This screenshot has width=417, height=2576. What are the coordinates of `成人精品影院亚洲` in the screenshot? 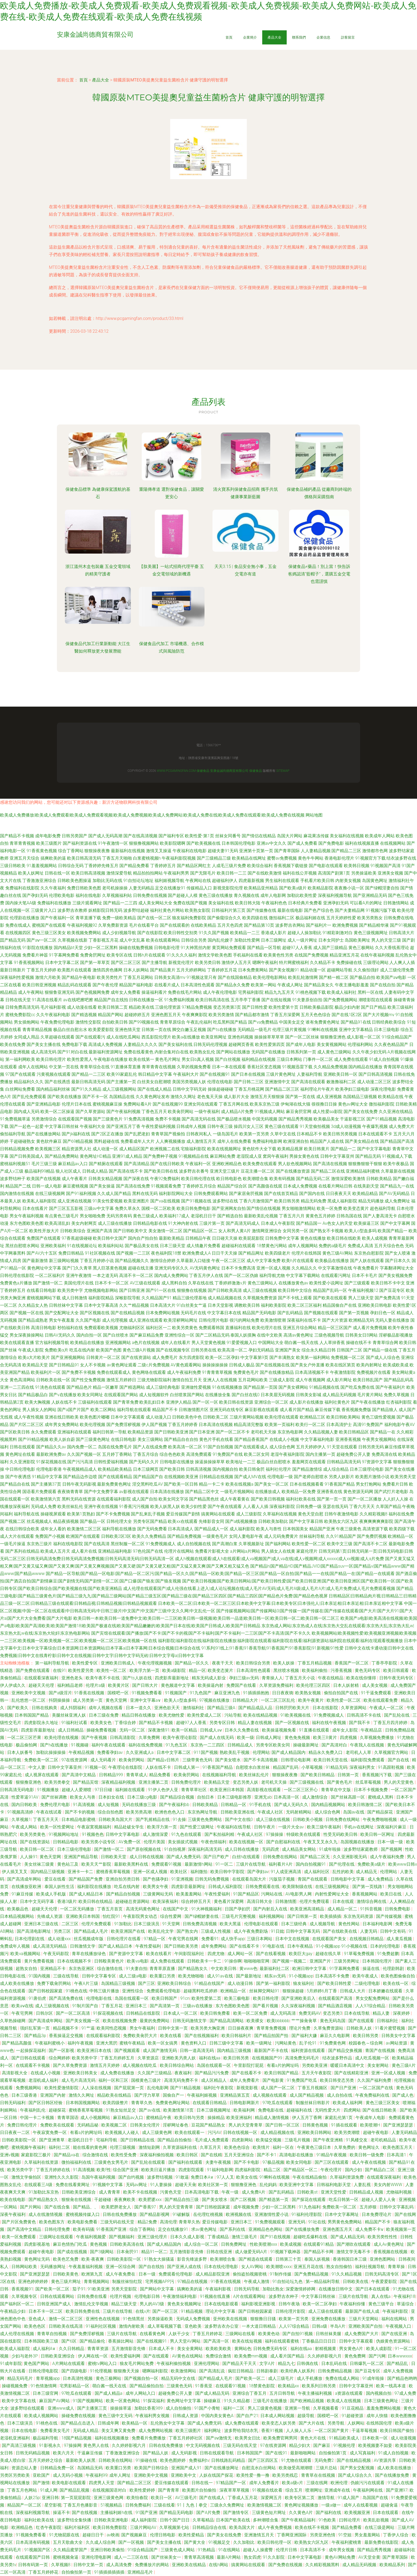 It's located at (213, 2274).